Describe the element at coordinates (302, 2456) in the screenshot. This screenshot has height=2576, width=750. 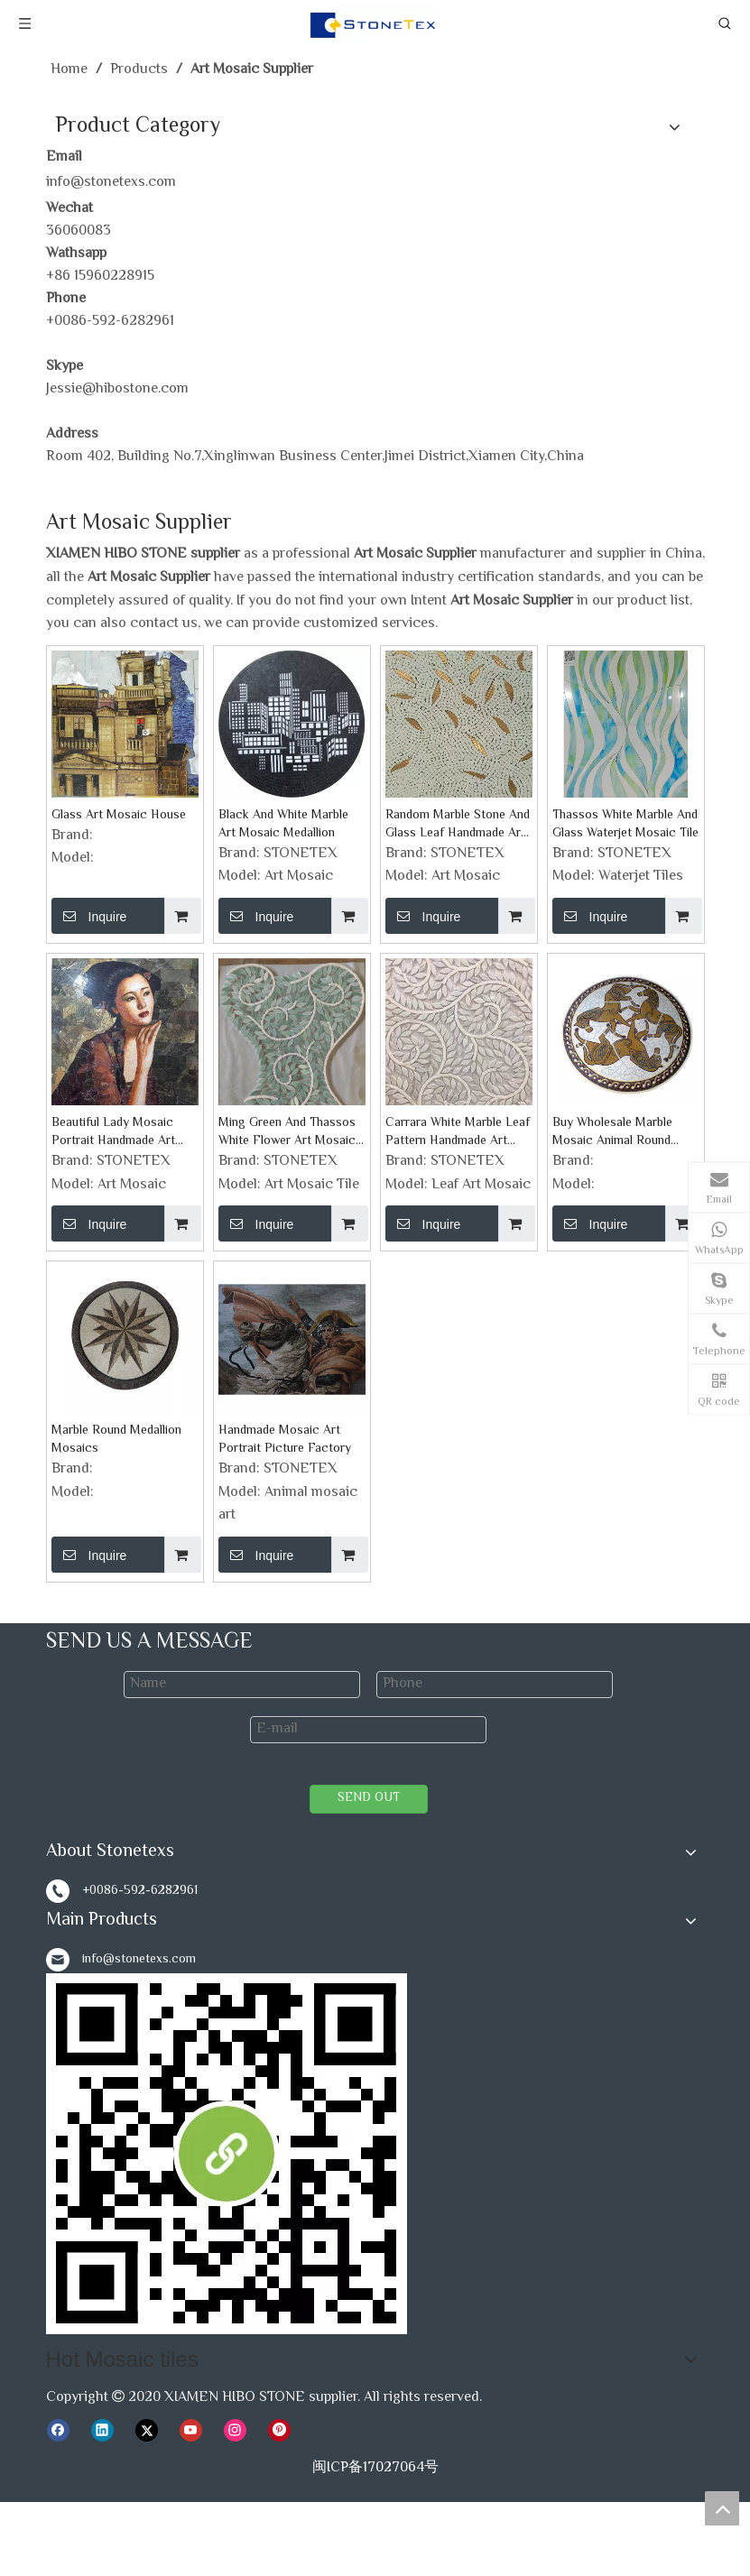
I see `White Marble` at that location.